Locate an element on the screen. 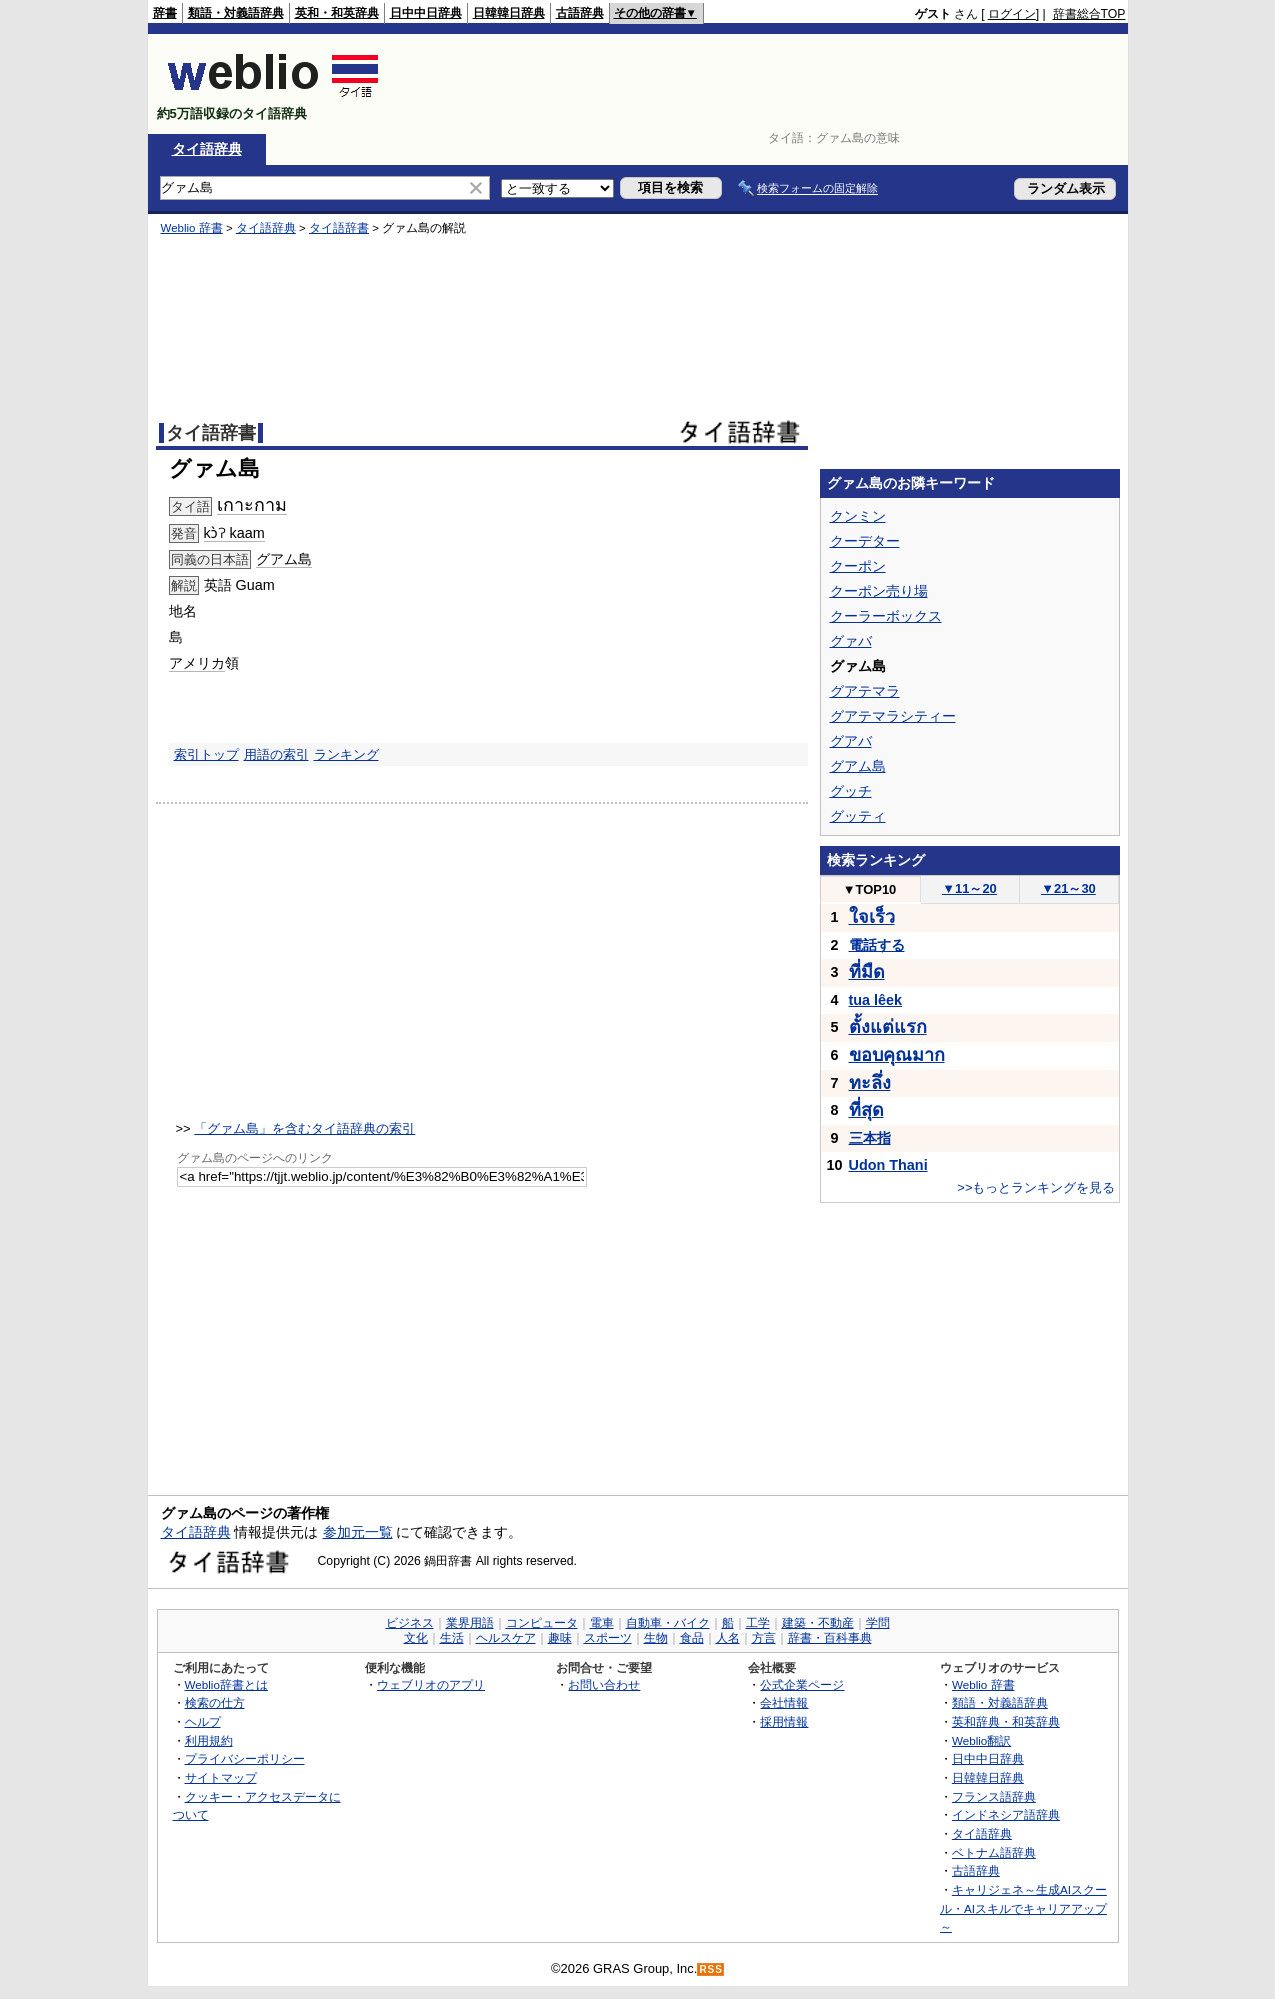  >>もっとランキングを見る is located at coordinates (1036, 1187).